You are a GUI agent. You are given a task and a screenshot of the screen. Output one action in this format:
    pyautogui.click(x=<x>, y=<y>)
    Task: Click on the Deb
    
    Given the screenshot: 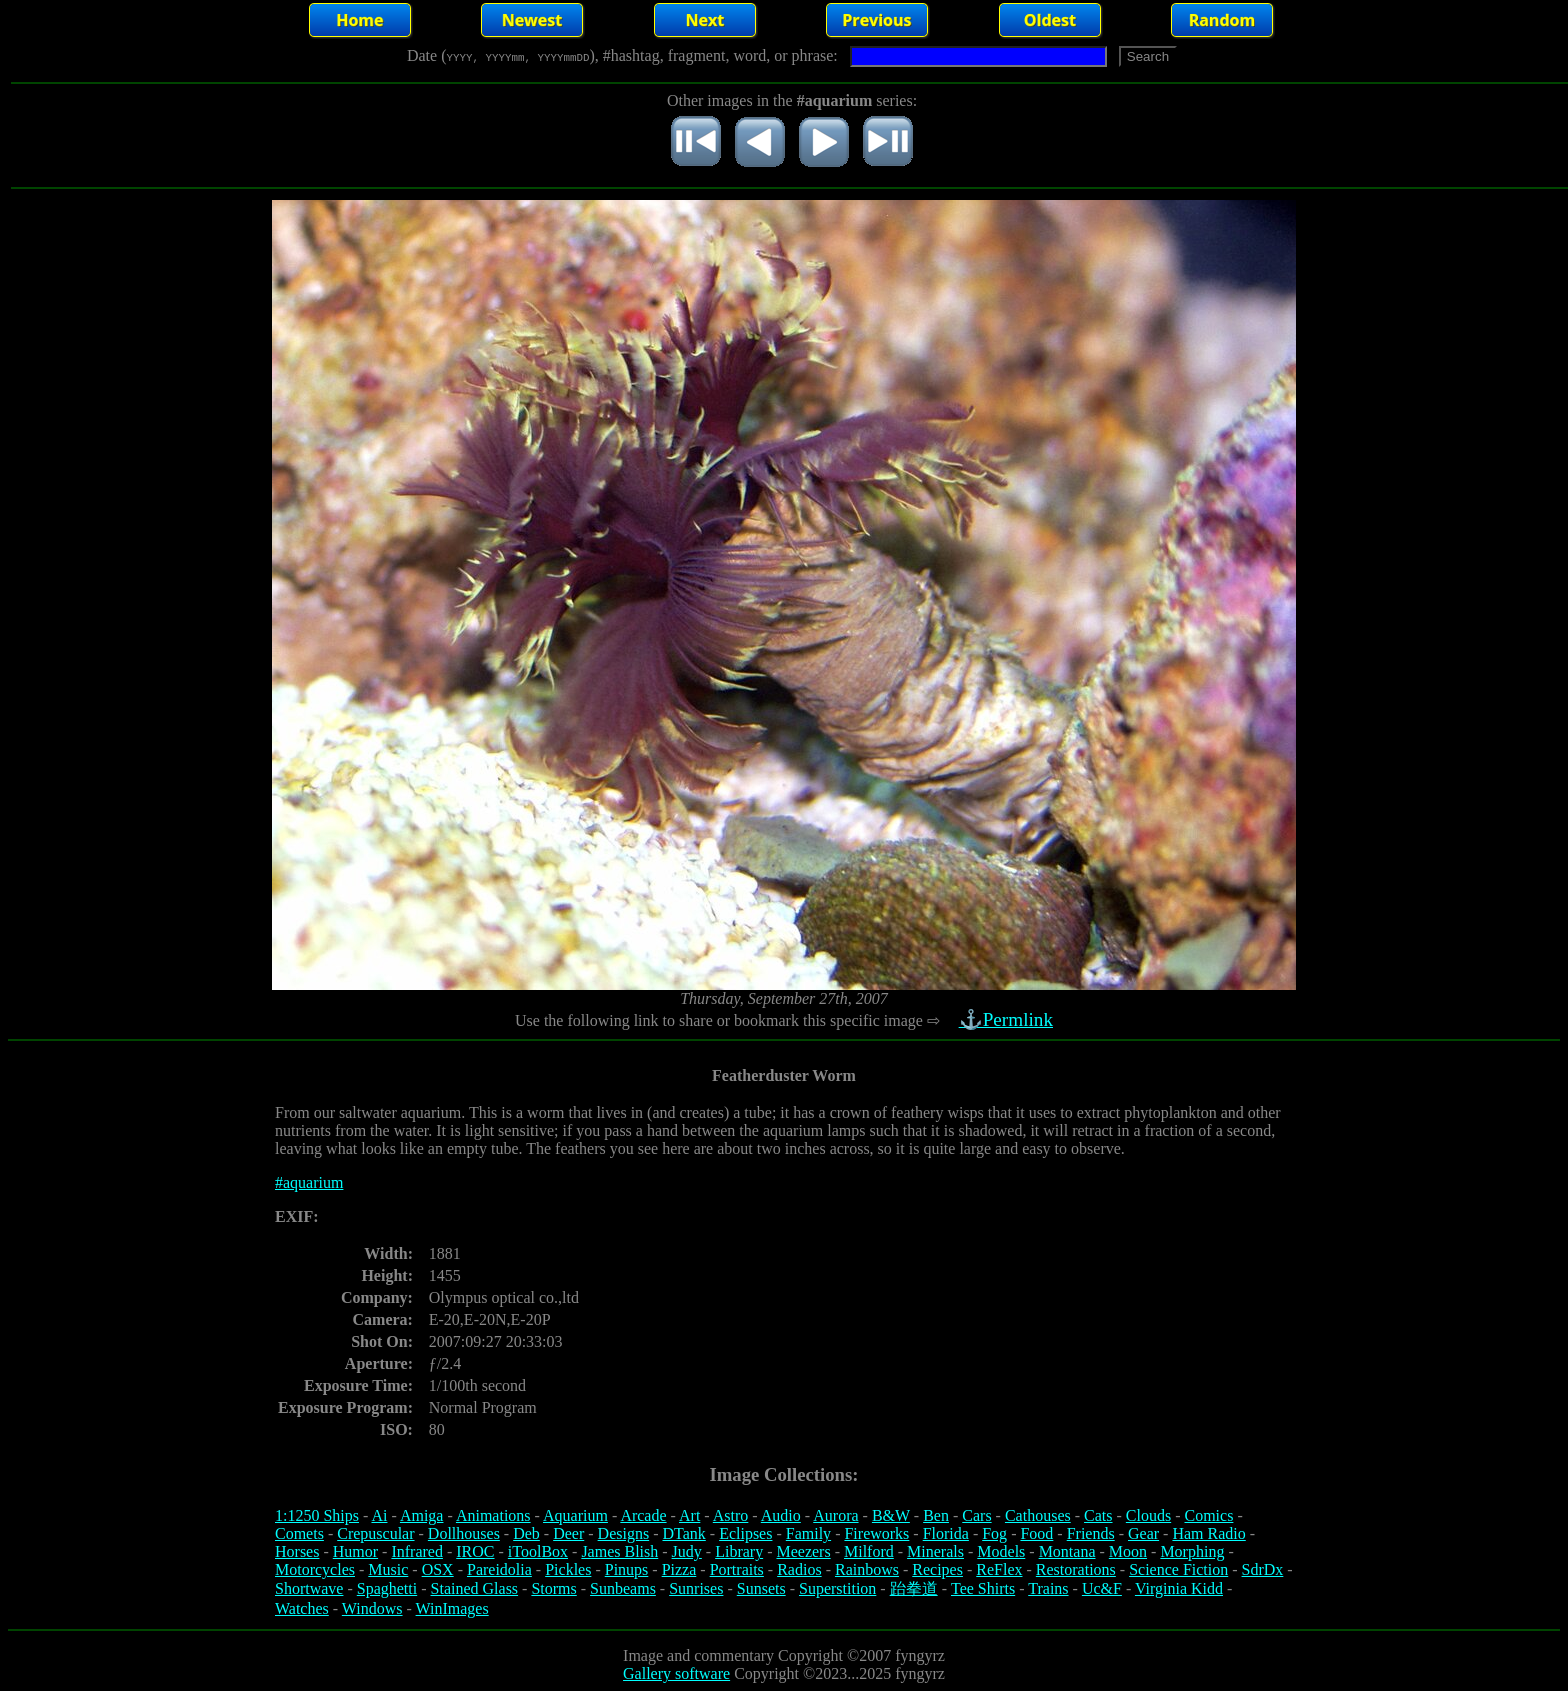 What is the action you would take?
    pyautogui.click(x=526, y=1533)
    